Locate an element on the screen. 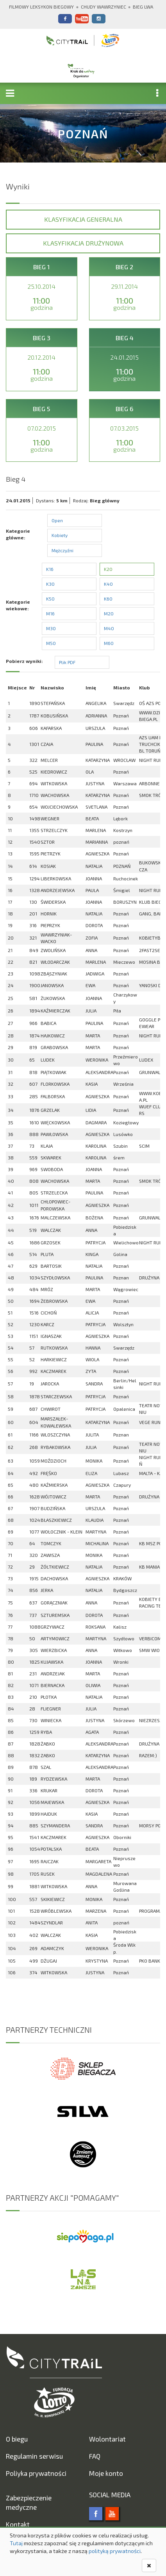 This screenshot has height=2576, width=166. Moje konto is located at coordinates (106, 2473).